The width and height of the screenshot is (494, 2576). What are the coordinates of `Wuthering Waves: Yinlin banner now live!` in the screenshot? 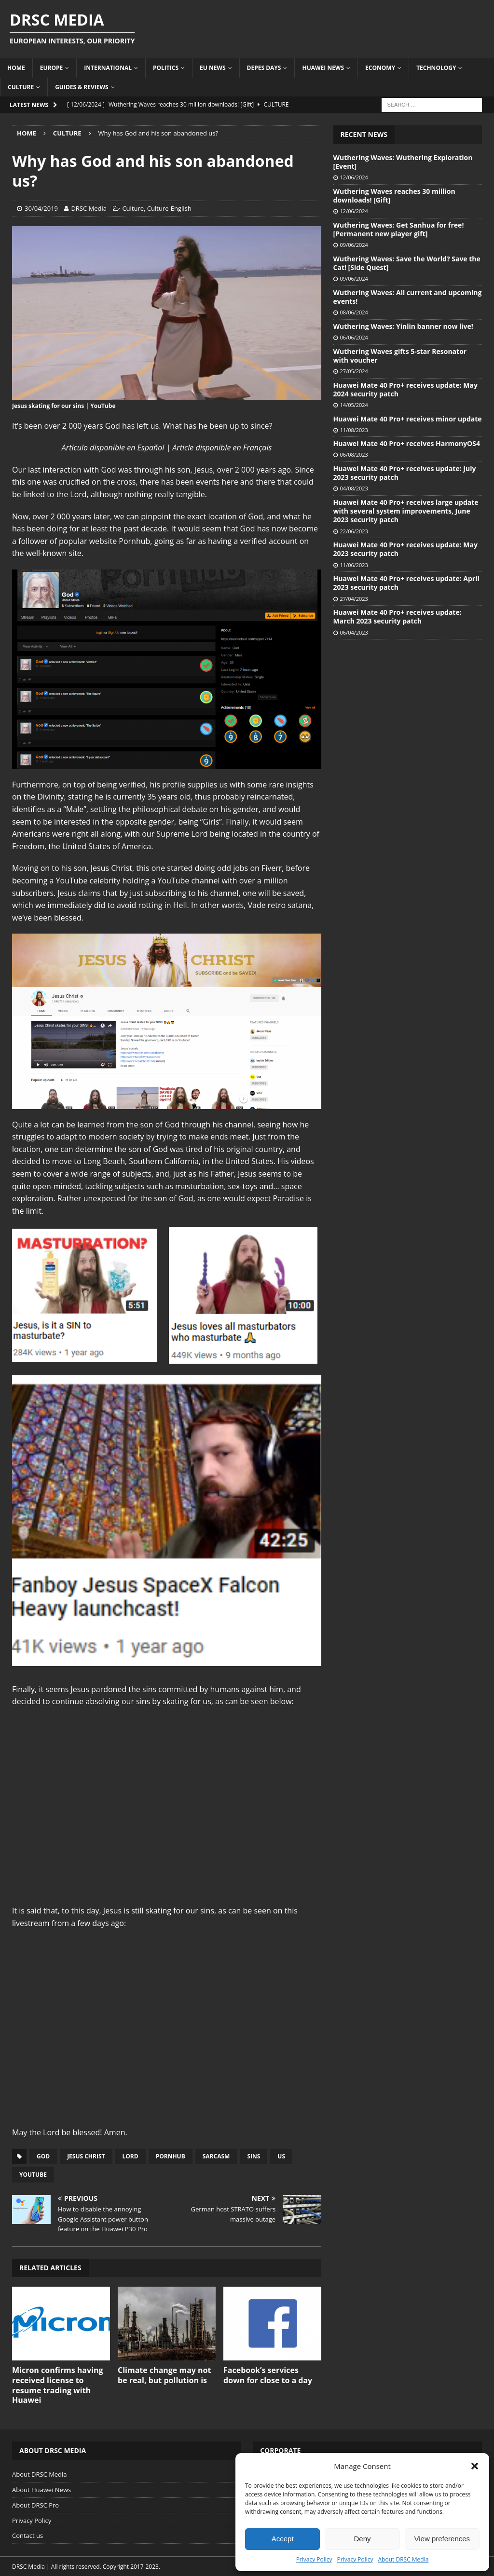 It's located at (403, 326).